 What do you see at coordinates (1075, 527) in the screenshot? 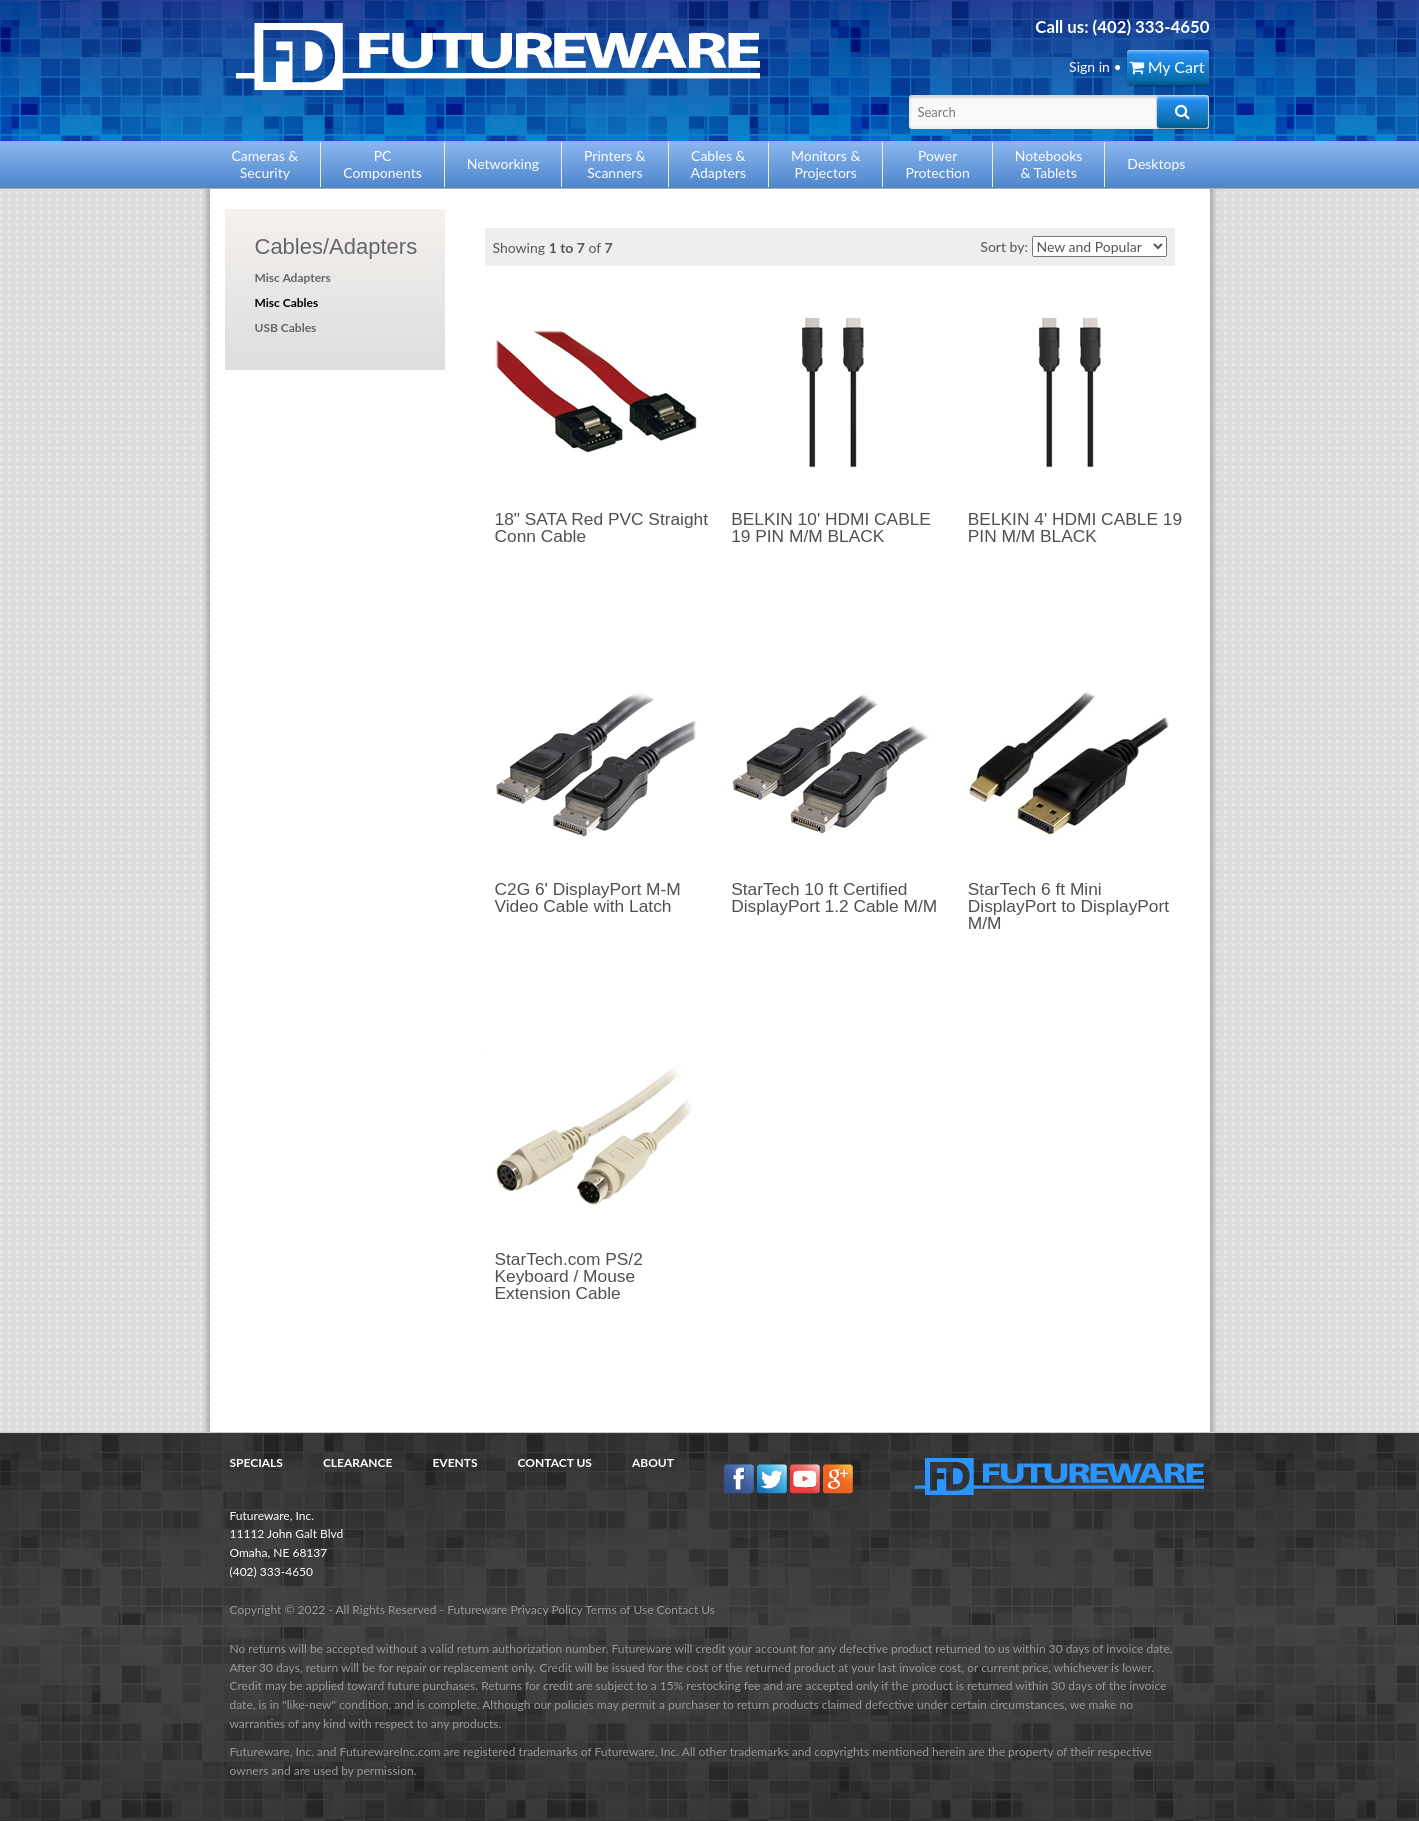
I see `BELKIN 4' HDMI CABLE 19 PIN M/M BLACK` at bounding box center [1075, 527].